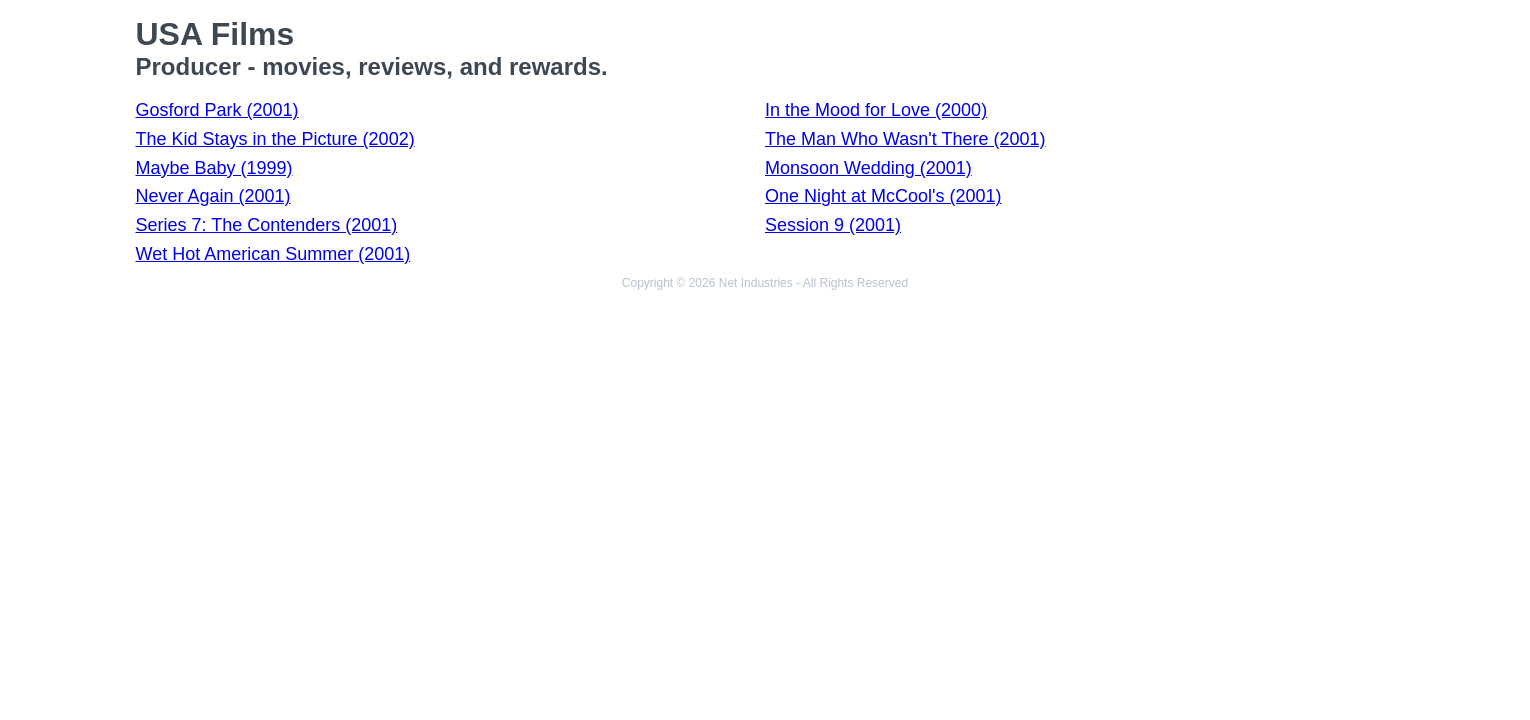 This screenshot has width=1530, height=720. What do you see at coordinates (217, 110) in the screenshot?
I see `Gosford Park (2001)` at bounding box center [217, 110].